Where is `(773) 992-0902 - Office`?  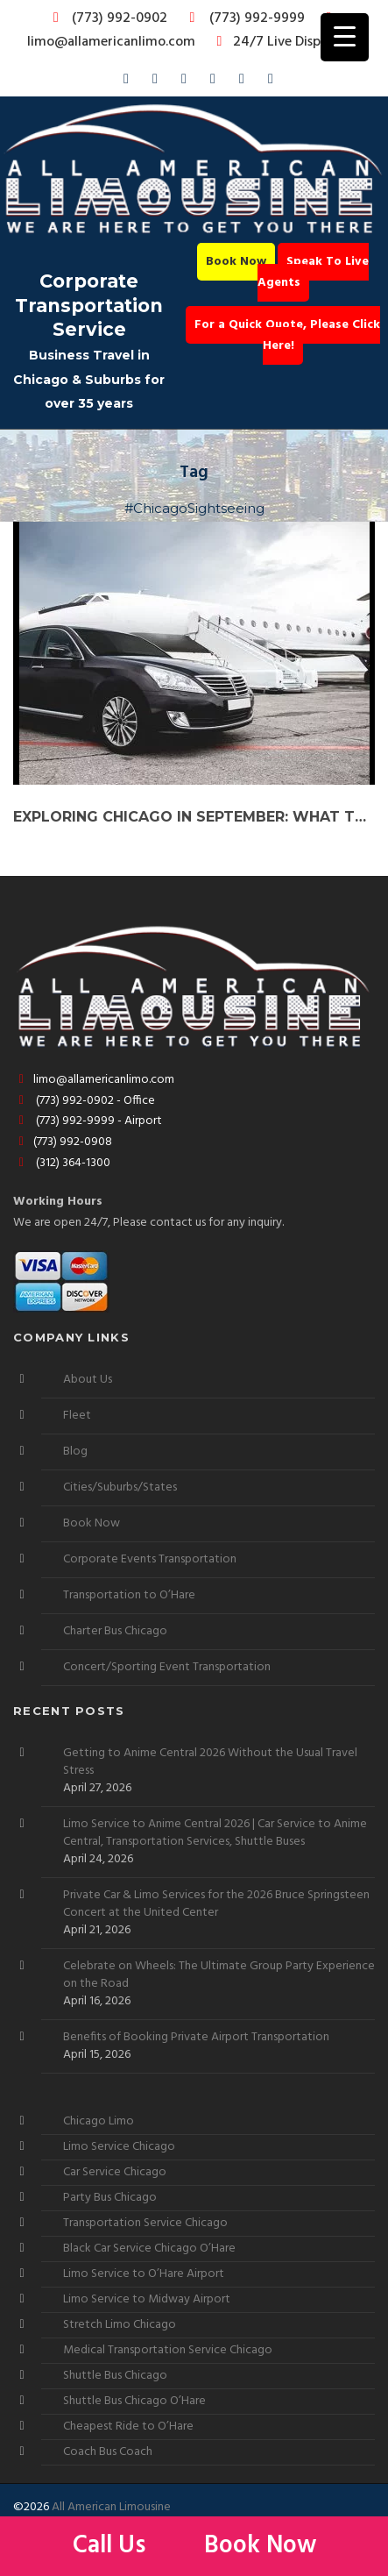 (773) 992-0902 - Office is located at coordinates (84, 1101).